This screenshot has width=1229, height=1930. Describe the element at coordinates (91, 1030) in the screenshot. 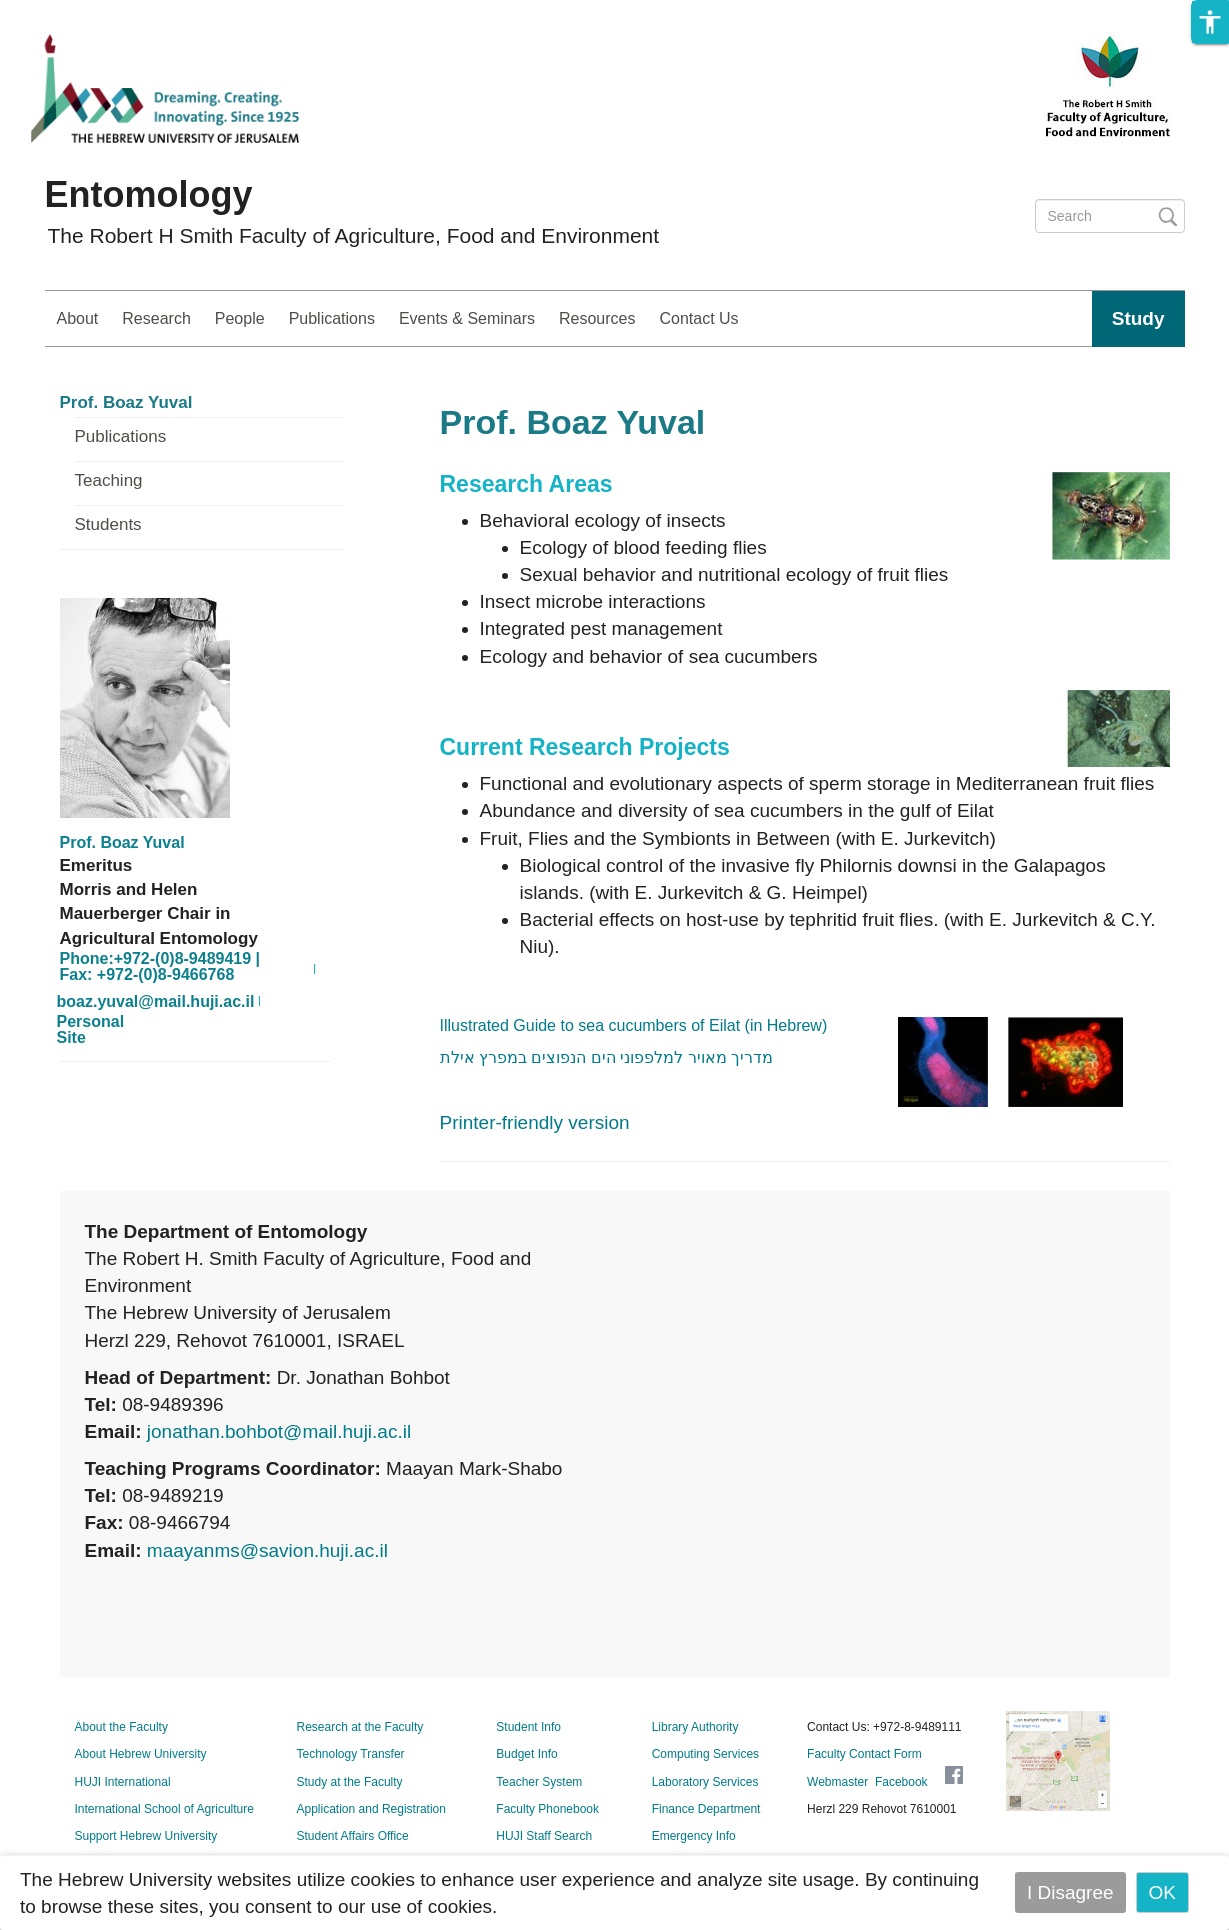

I see `Personal Site` at that location.